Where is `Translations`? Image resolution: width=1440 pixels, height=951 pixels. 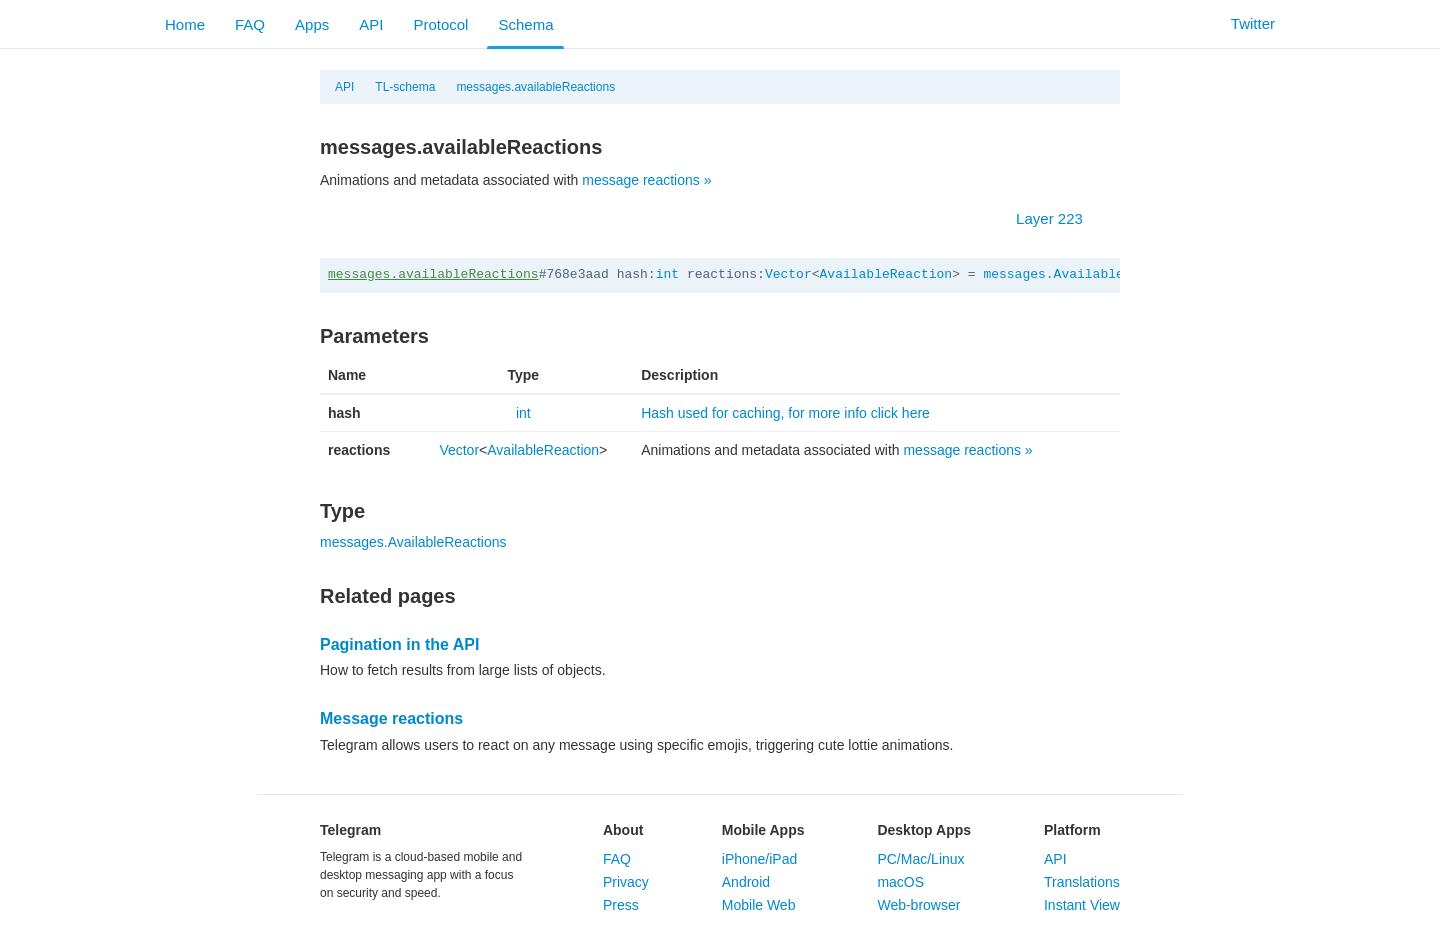
Translations is located at coordinates (1082, 882).